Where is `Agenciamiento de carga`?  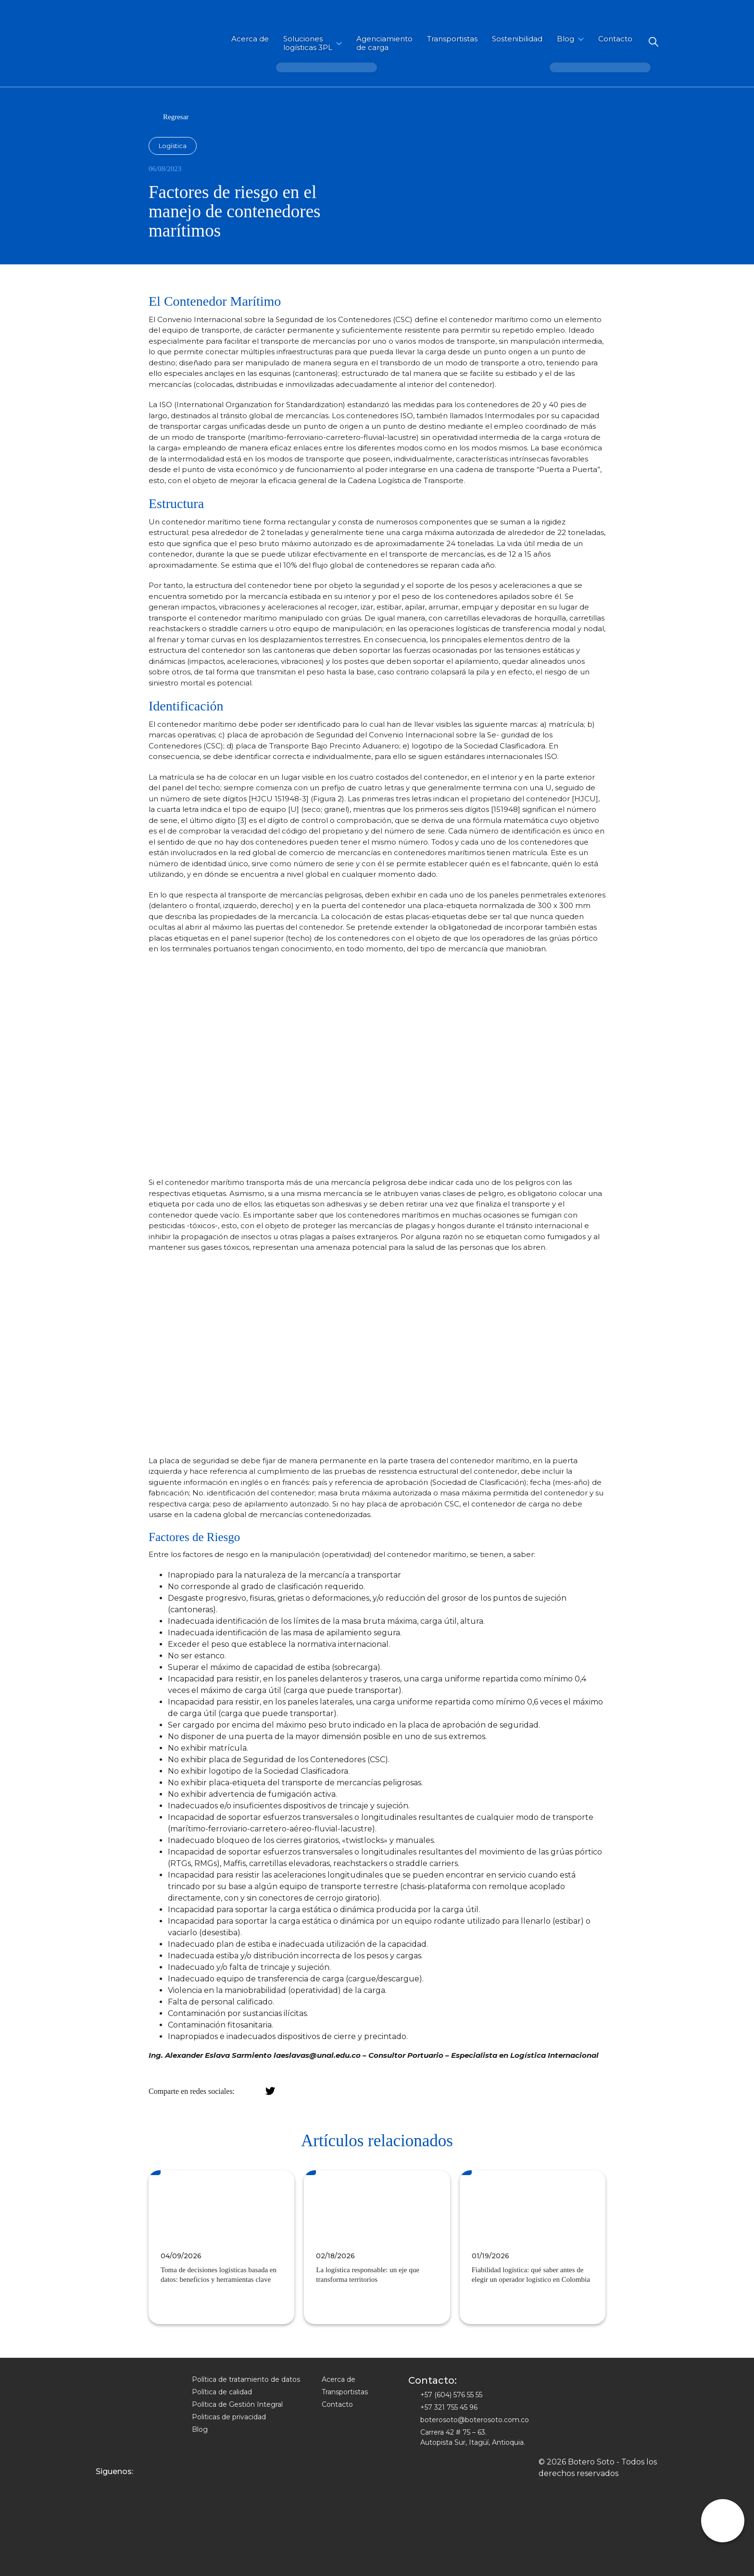 Agenciamiento de carga is located at coordinates (384, 43).